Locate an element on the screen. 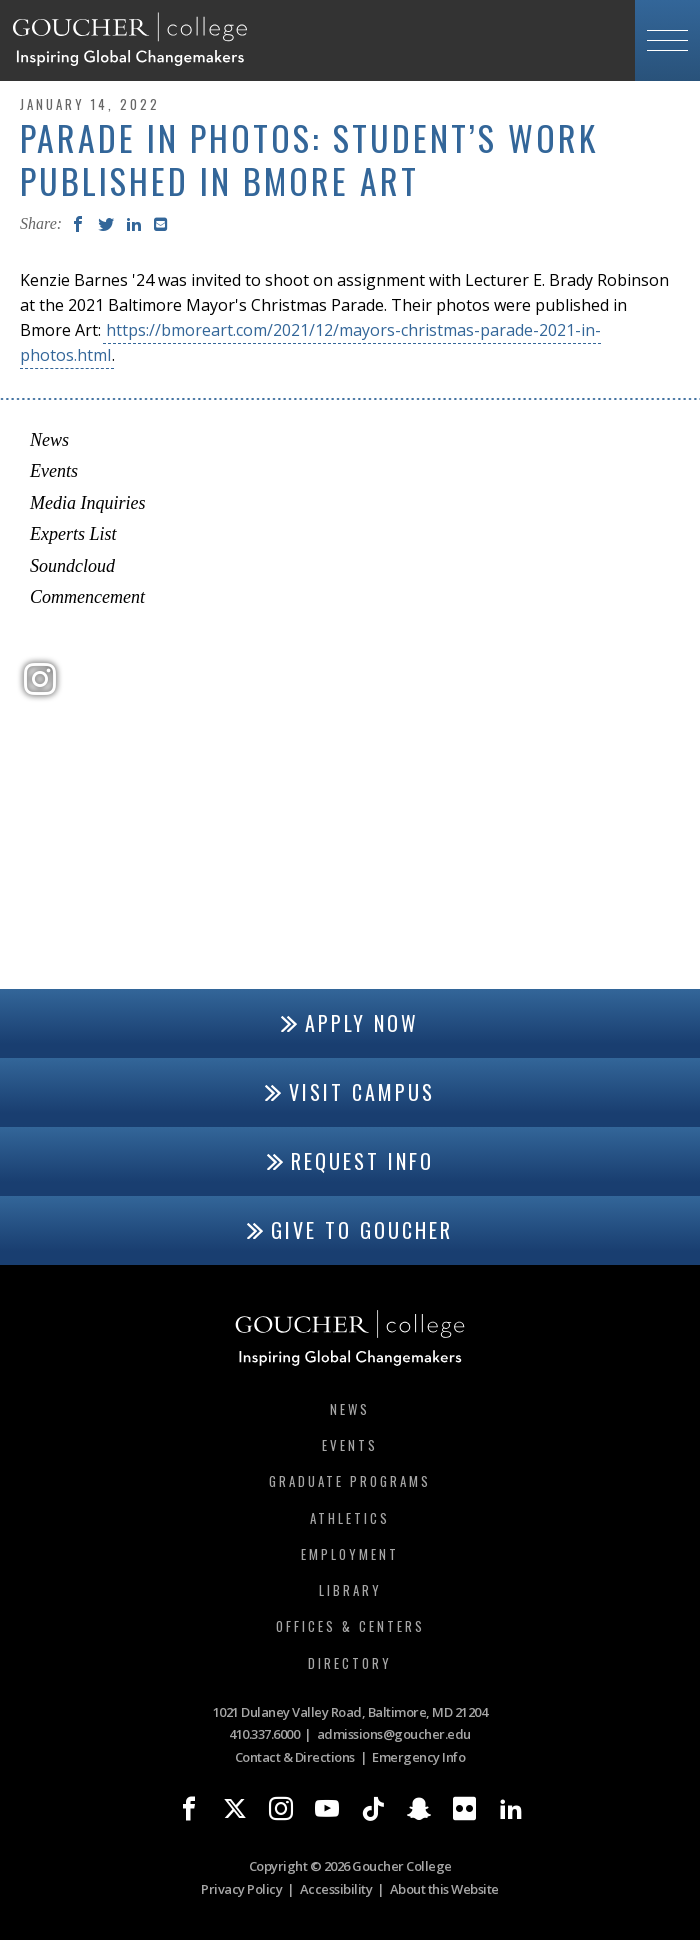  Privacy Policy is located at coordinates (241, 1889).